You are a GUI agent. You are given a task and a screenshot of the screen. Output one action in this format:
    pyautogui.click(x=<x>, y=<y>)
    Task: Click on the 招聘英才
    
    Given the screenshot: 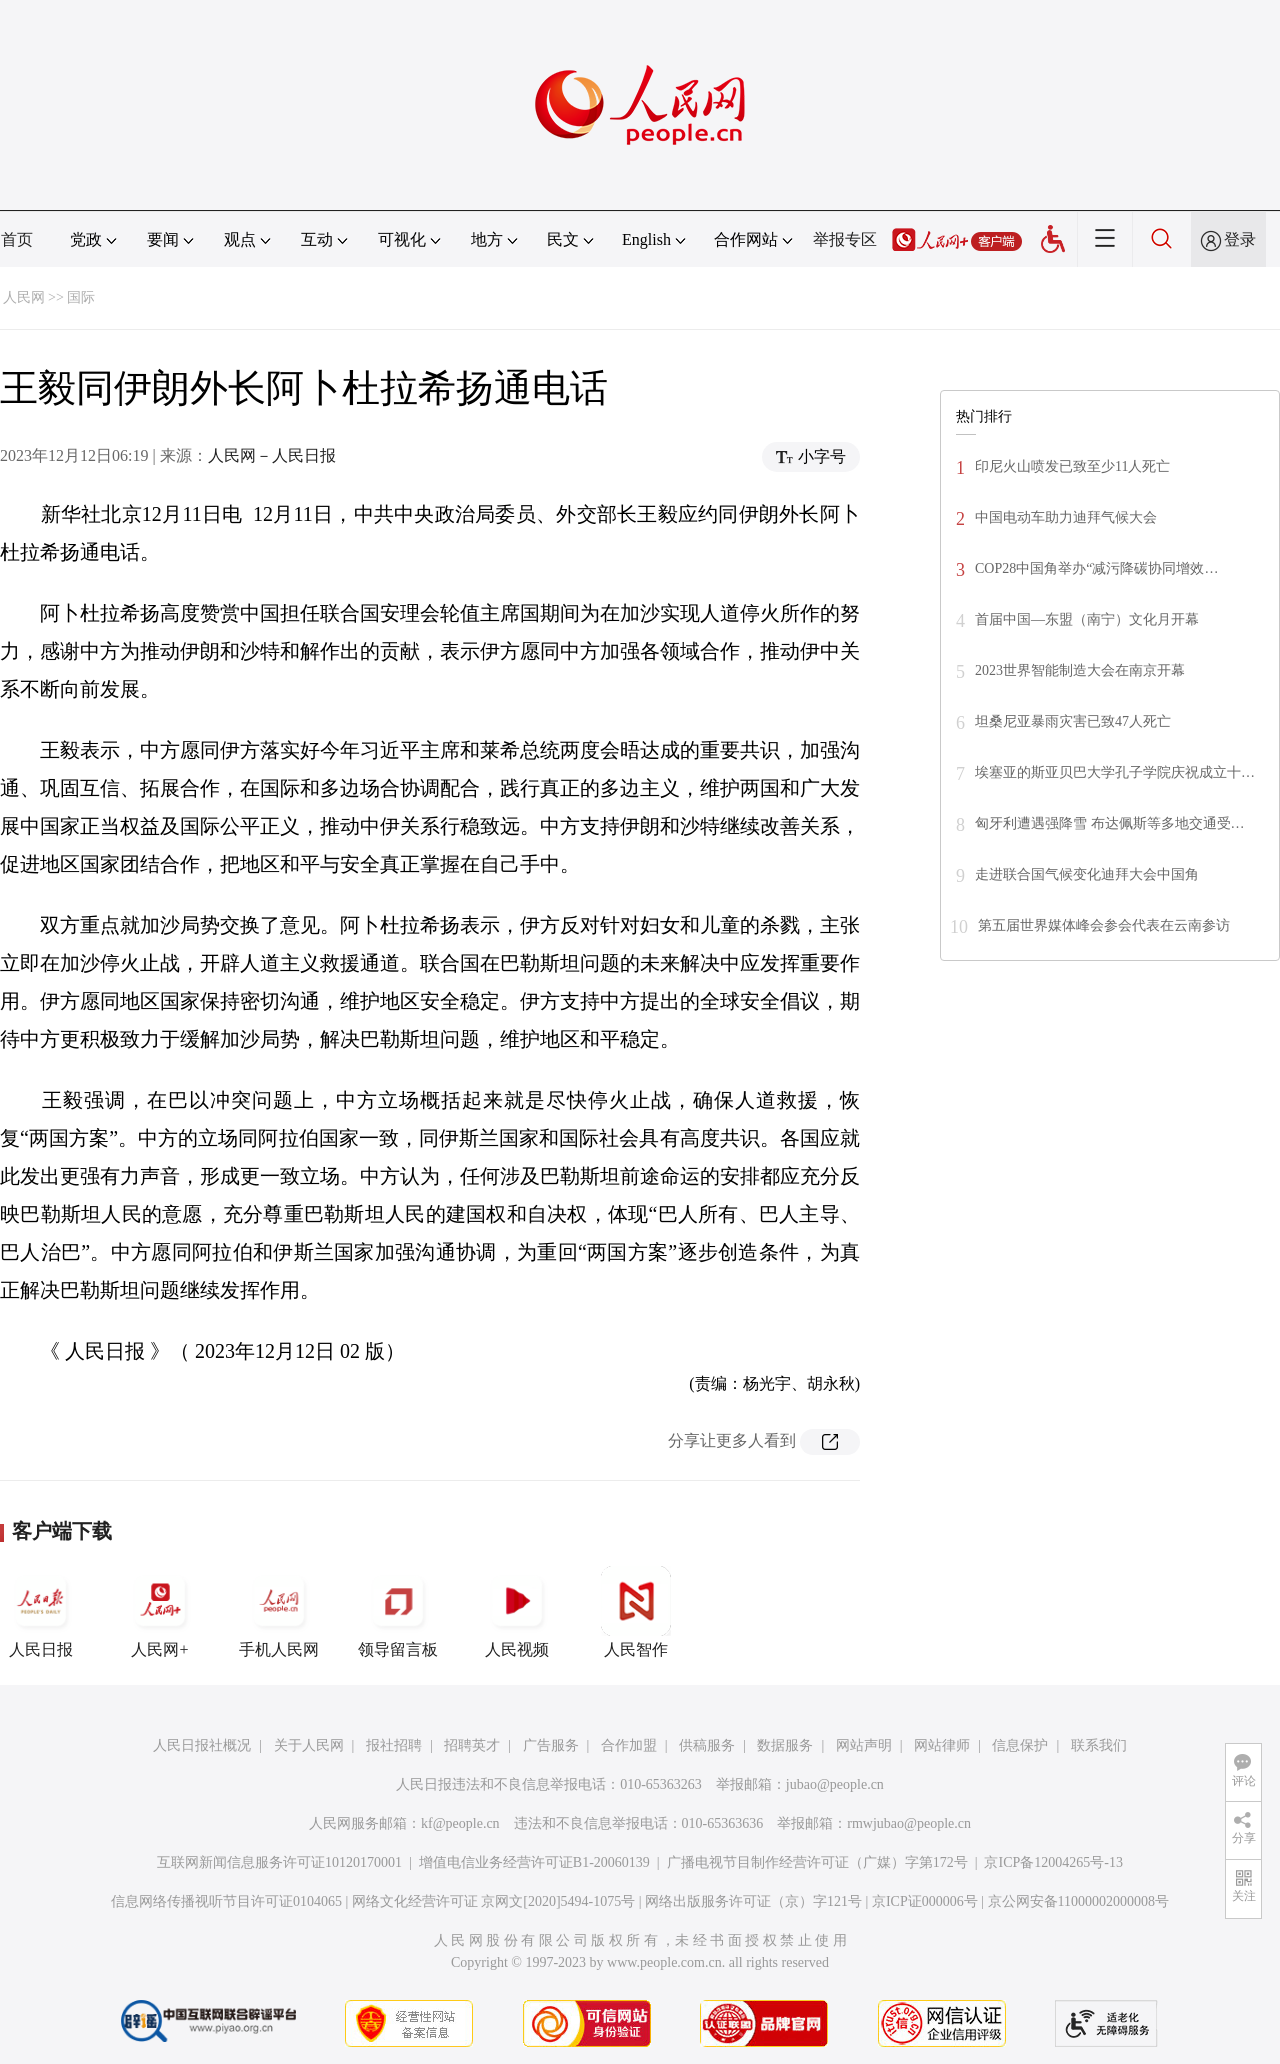 What is the action you would take?
    pyautogui.click(x=472, y=1745)
    